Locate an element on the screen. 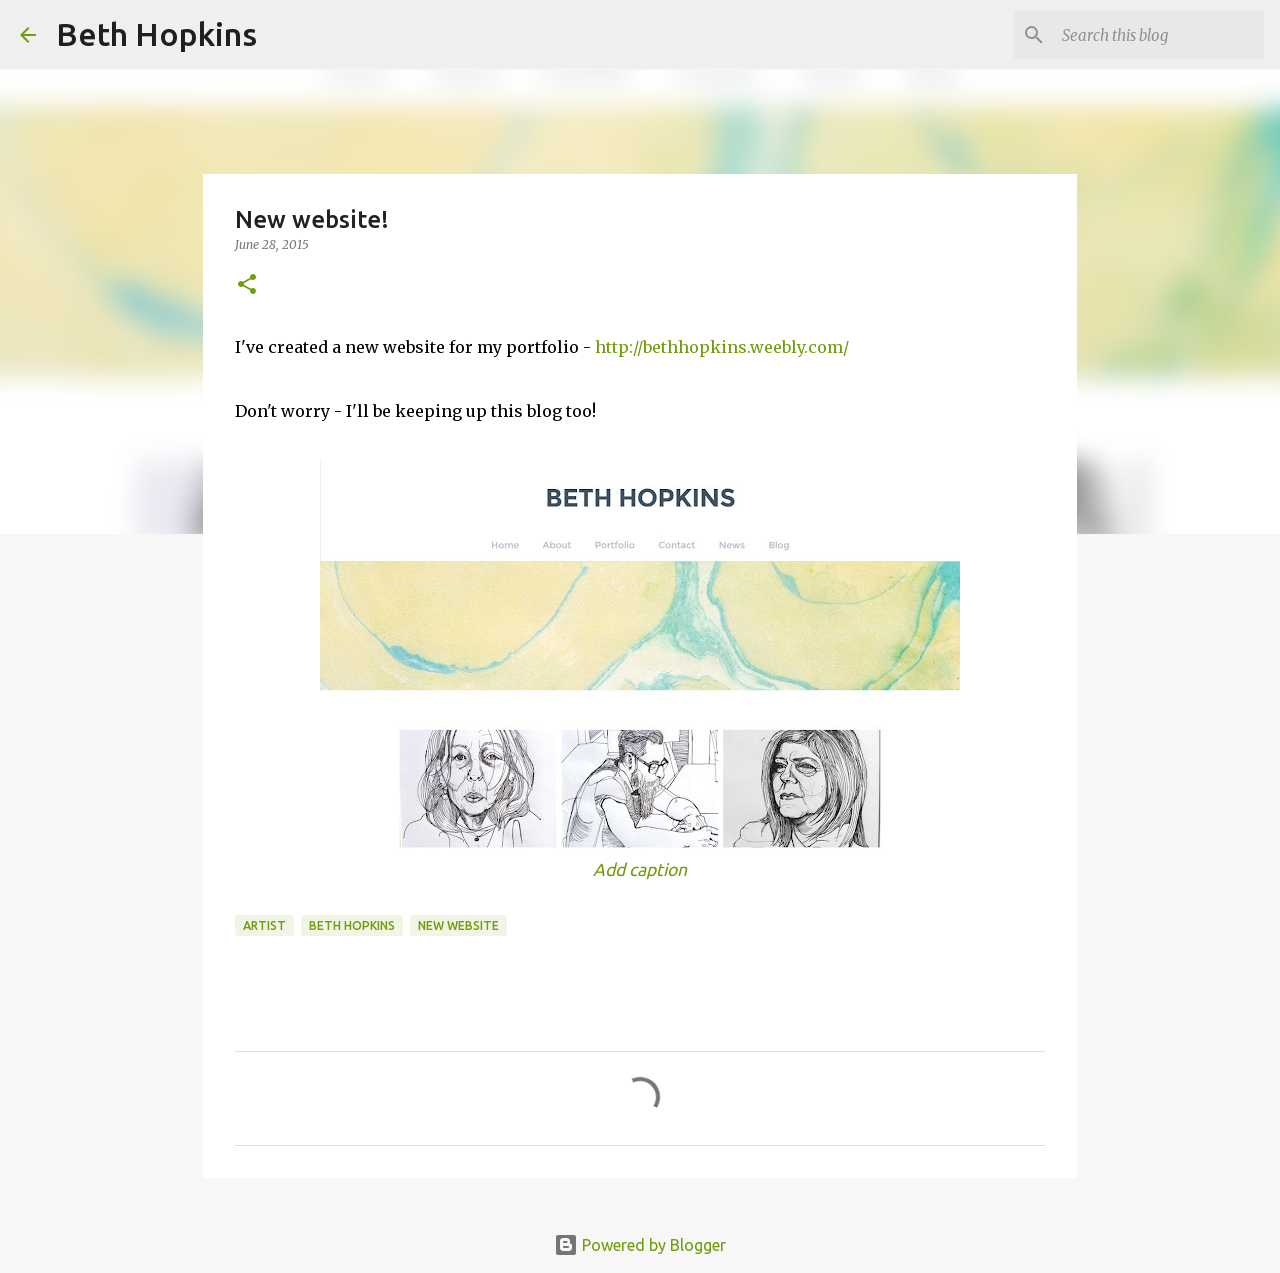 Image resolution: width=1280 pixels, height=1273 pixels. Powered by Blogger is located at coordinates (640, 1245).